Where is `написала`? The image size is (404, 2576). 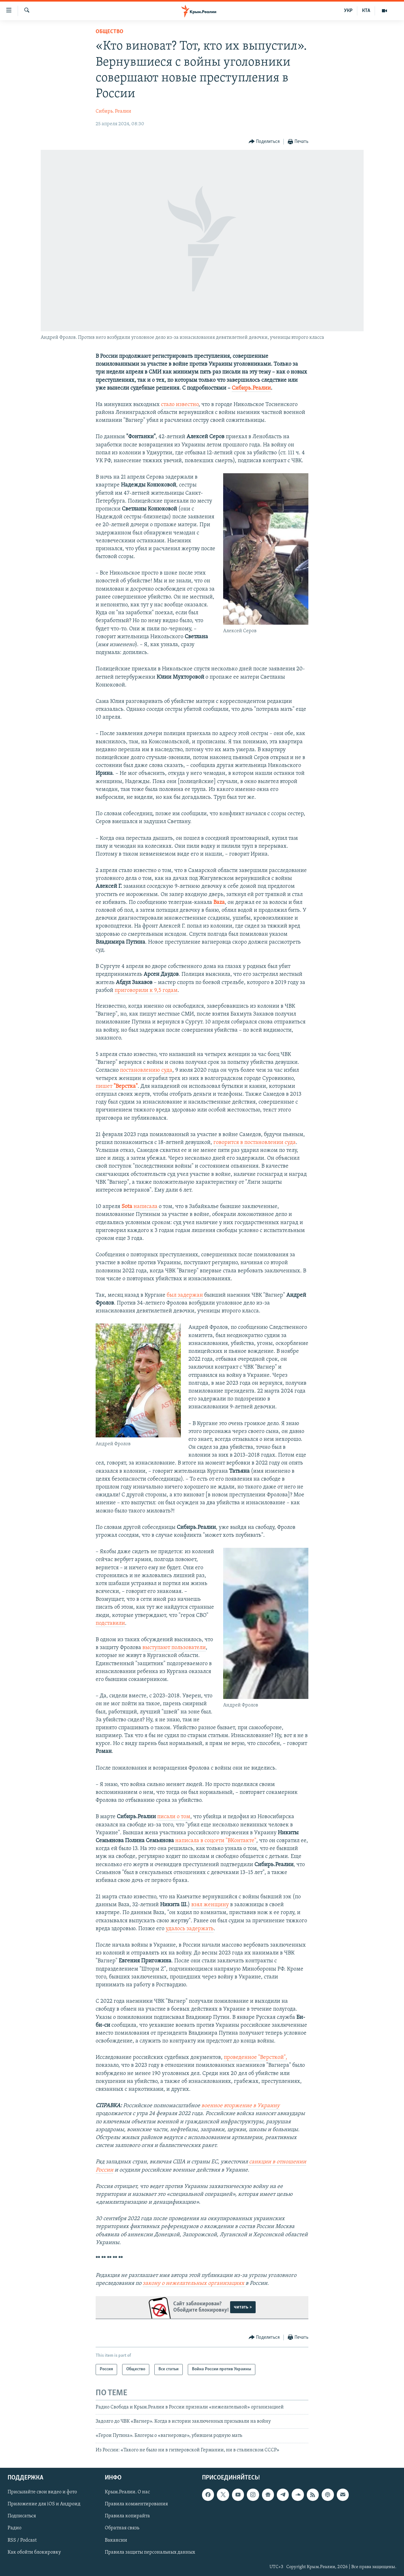 написала is located at coordinates (140, 1207).